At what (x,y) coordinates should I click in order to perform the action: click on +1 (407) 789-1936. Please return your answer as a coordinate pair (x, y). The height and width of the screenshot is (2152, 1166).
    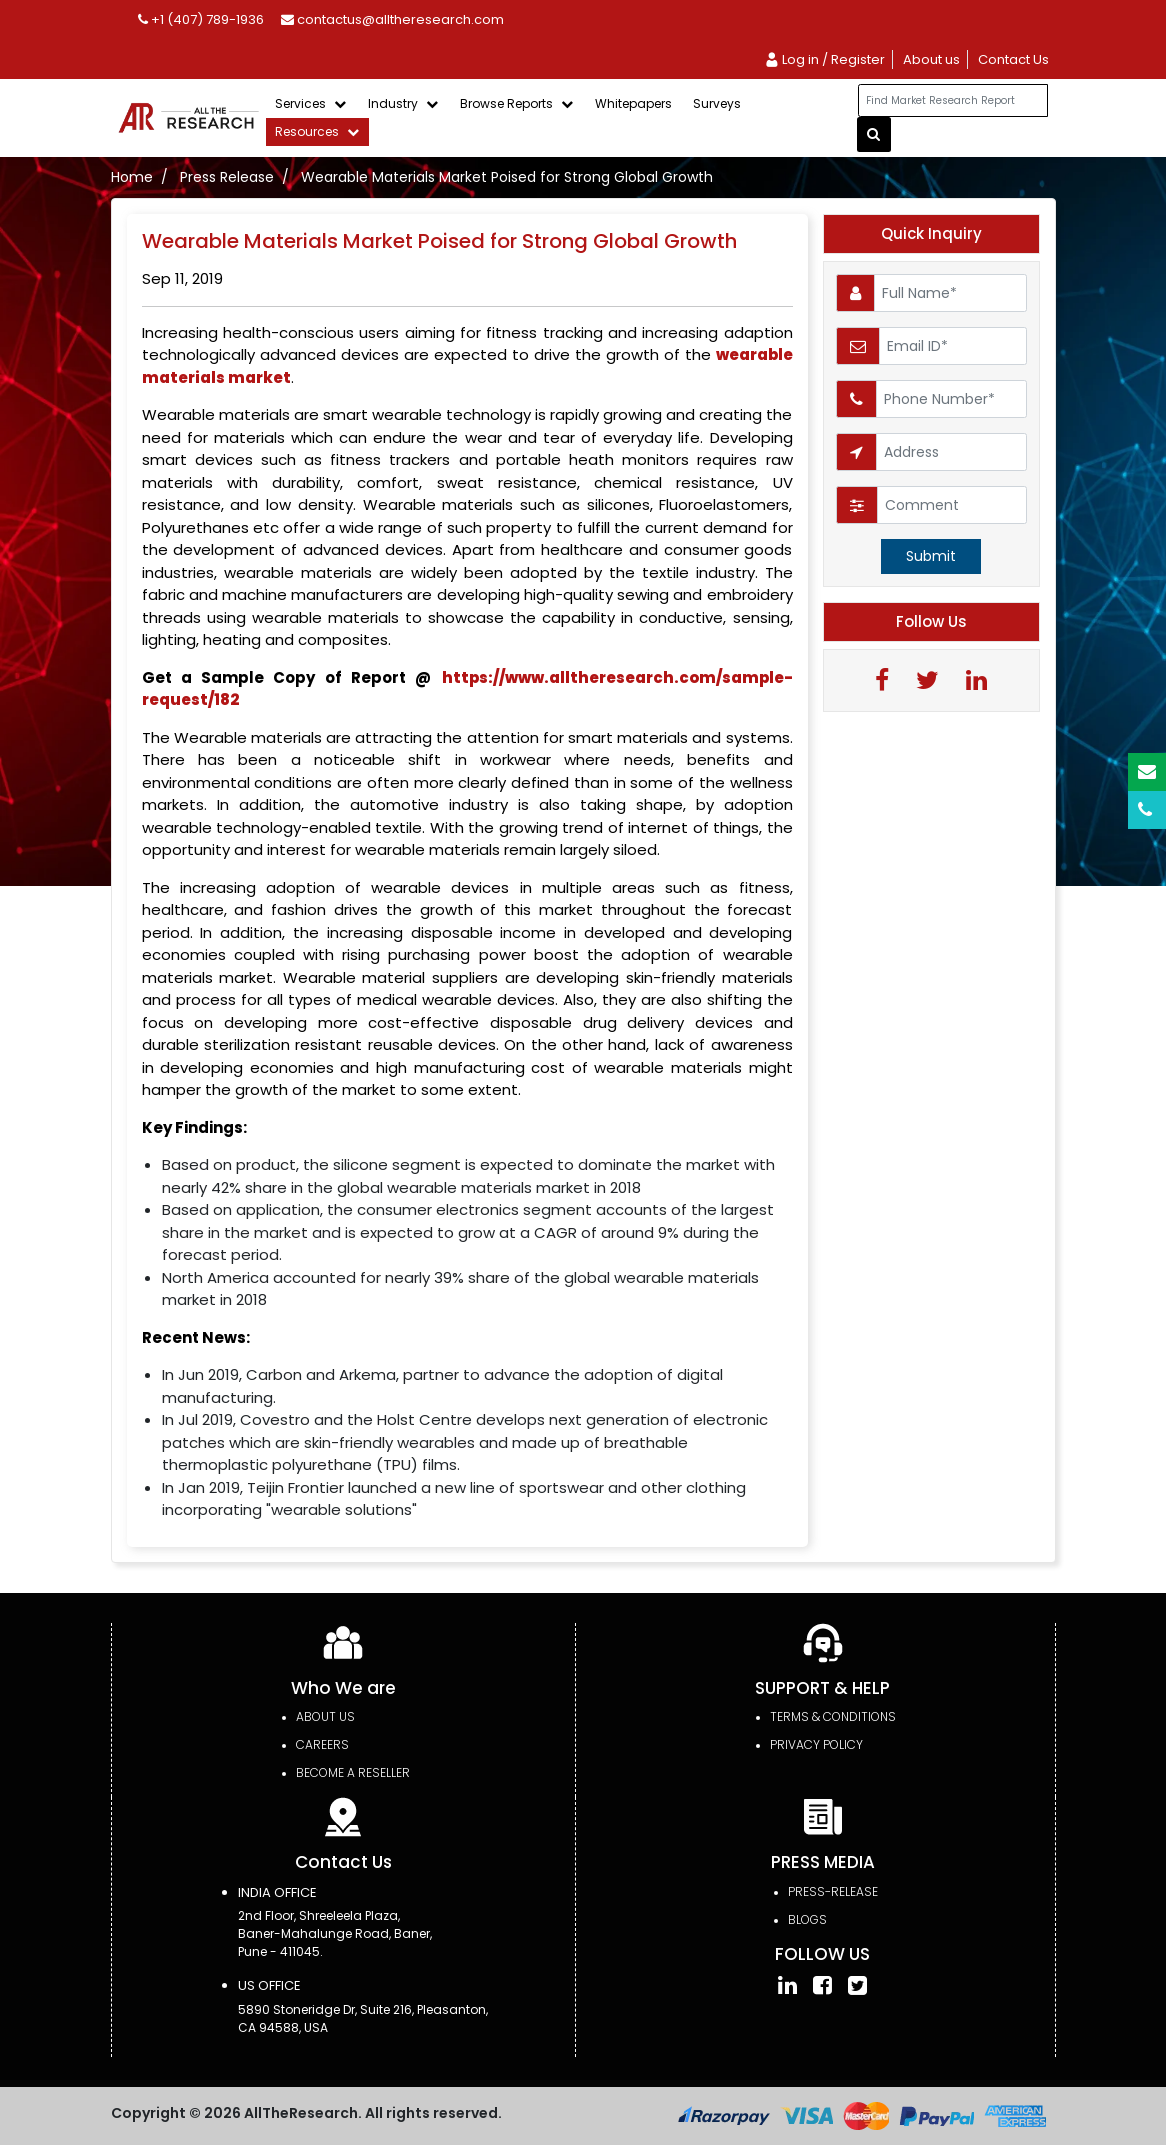
    Looking at the image, I should click on (201, 19).